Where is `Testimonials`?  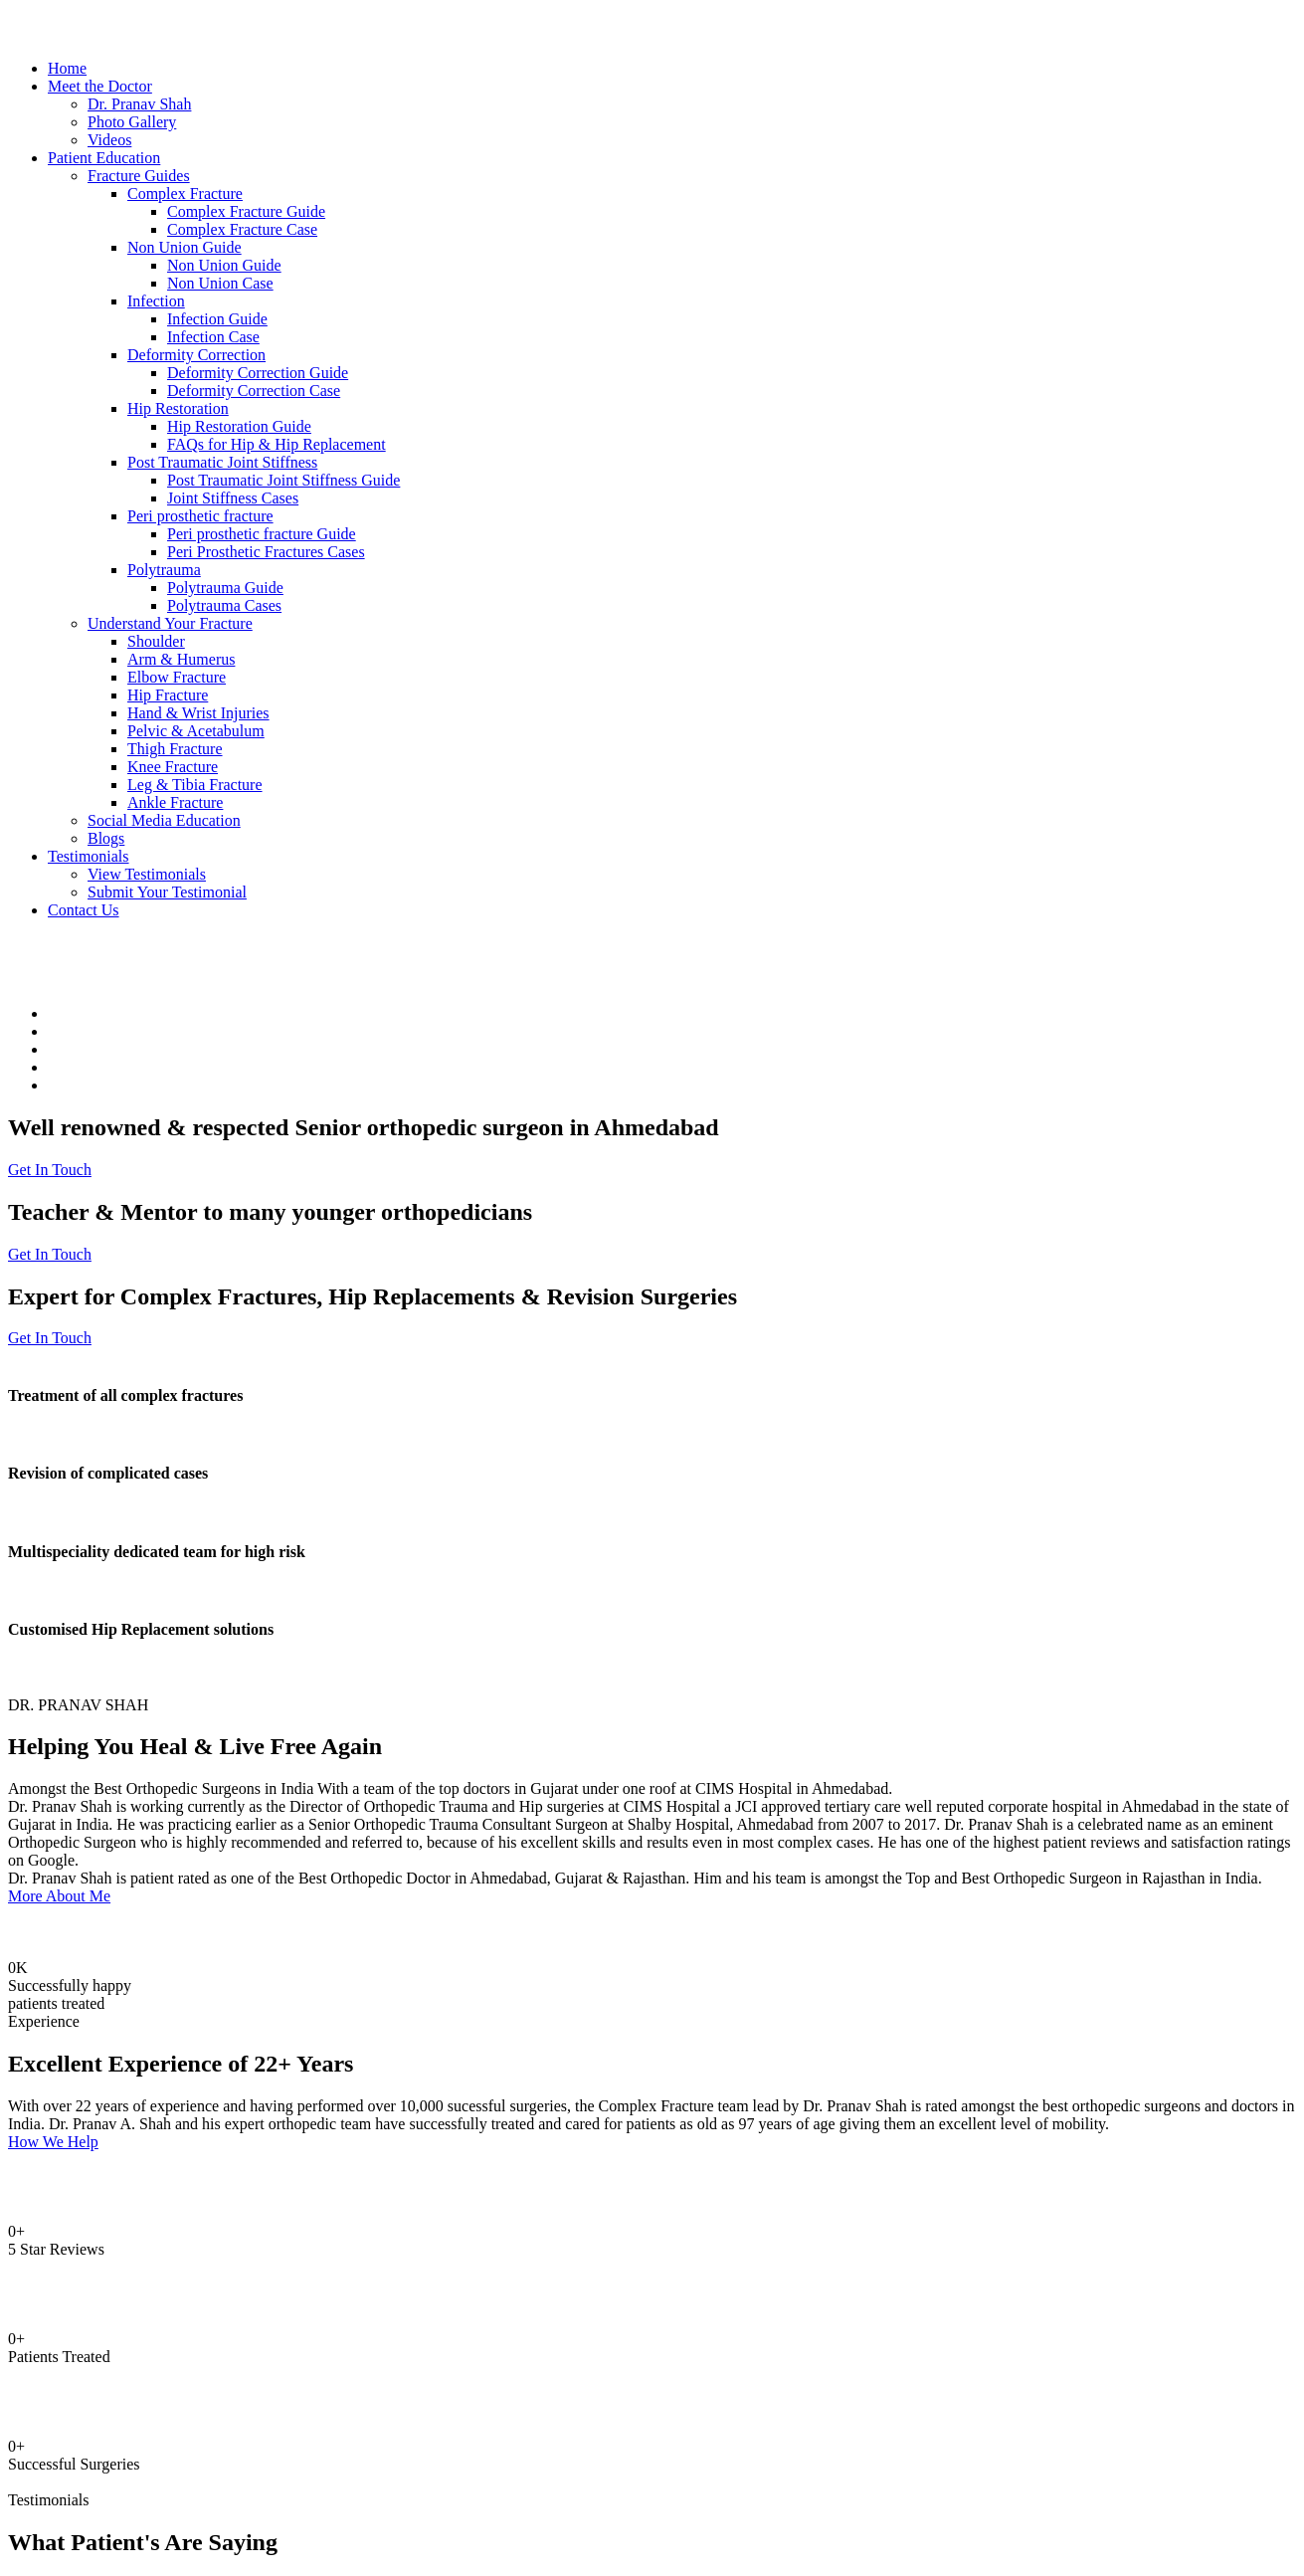
Testimonials is located at coordinates (88, 856).